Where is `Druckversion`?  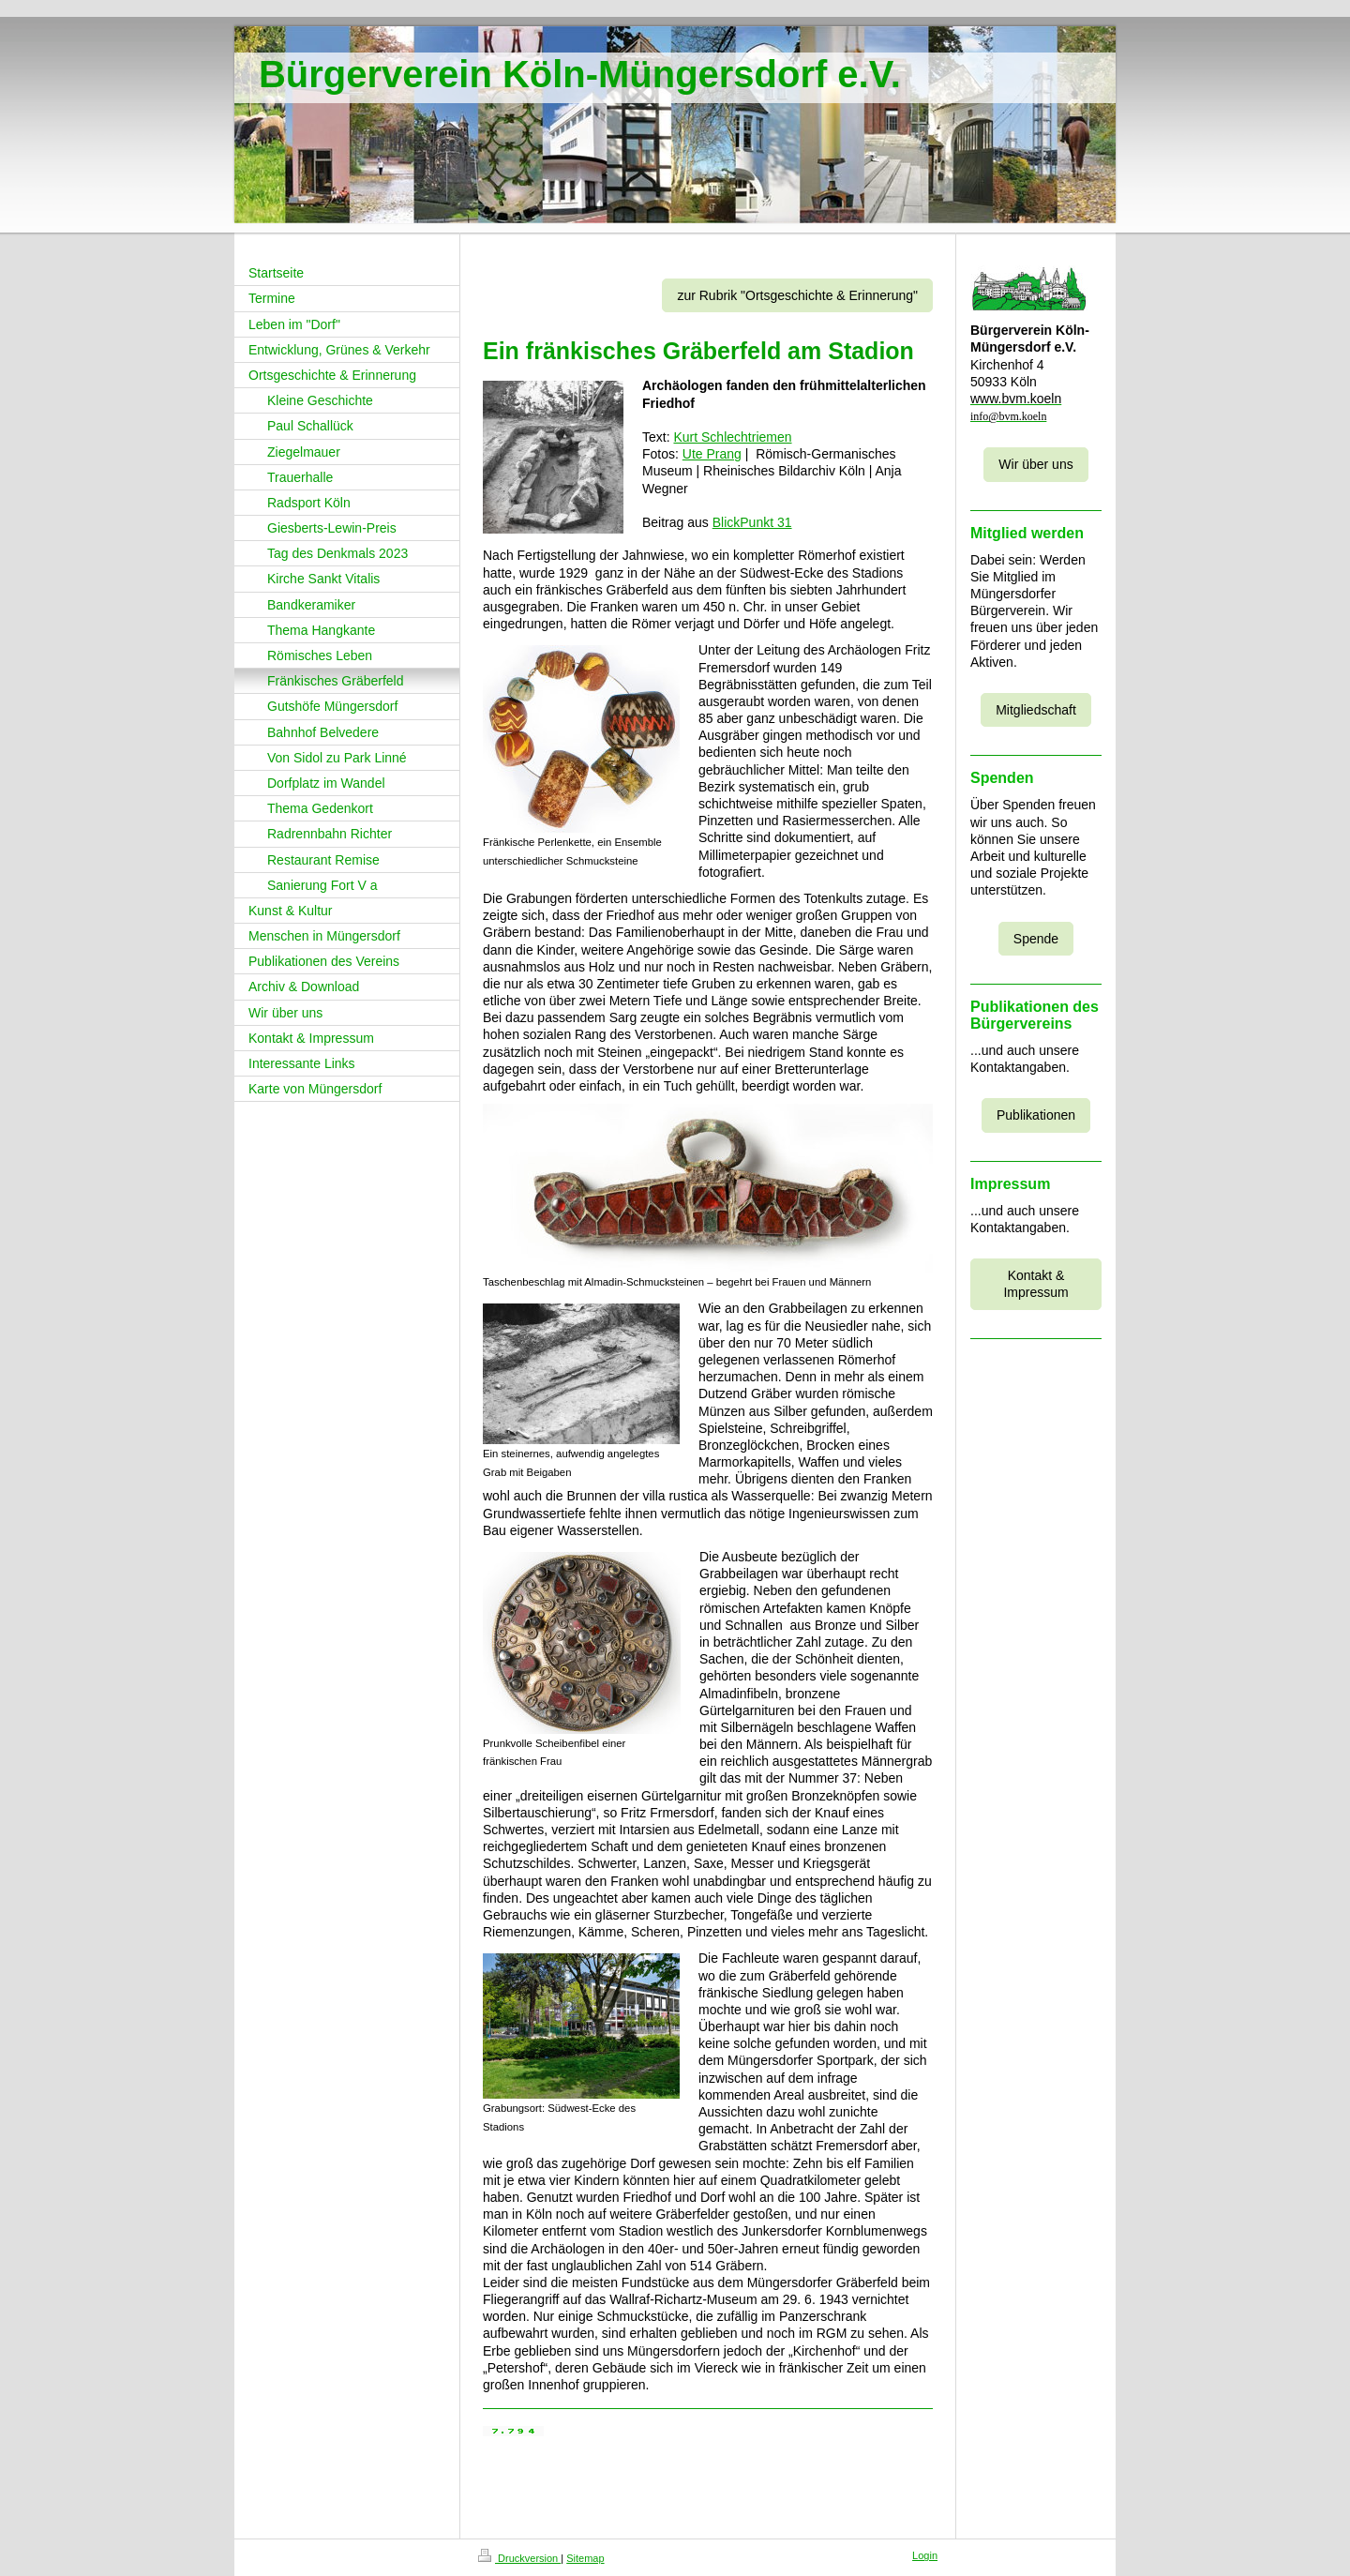 Druckversion is located at coordinates (519, 2558).